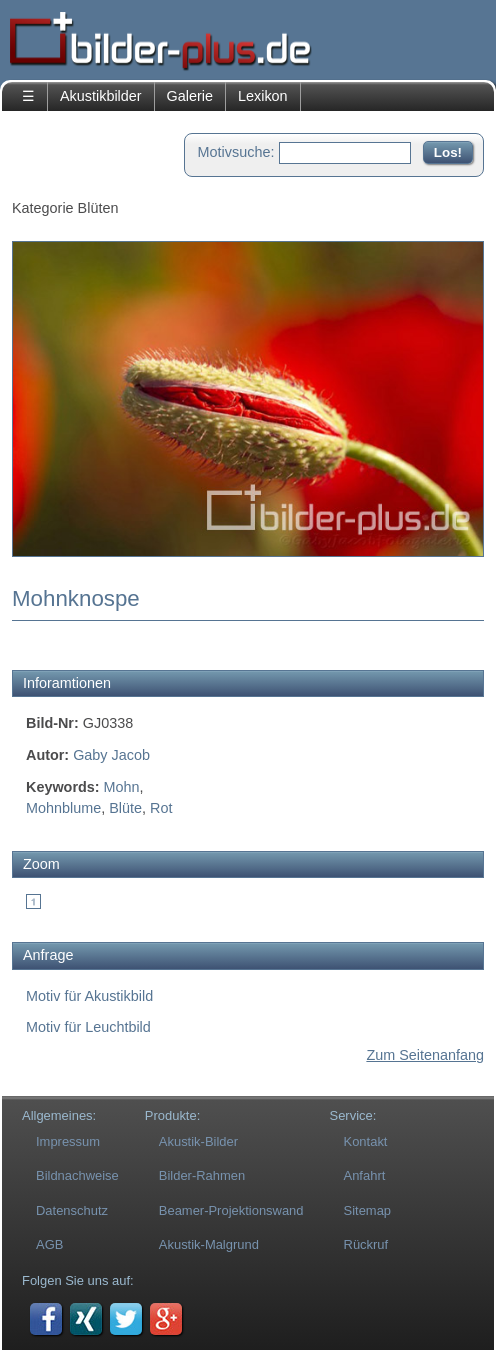 This screenshot has height=1352, width=496. Describe the element at coordinates (77, 1175) in the screenshot. I see `Bildnachweise` at that location.